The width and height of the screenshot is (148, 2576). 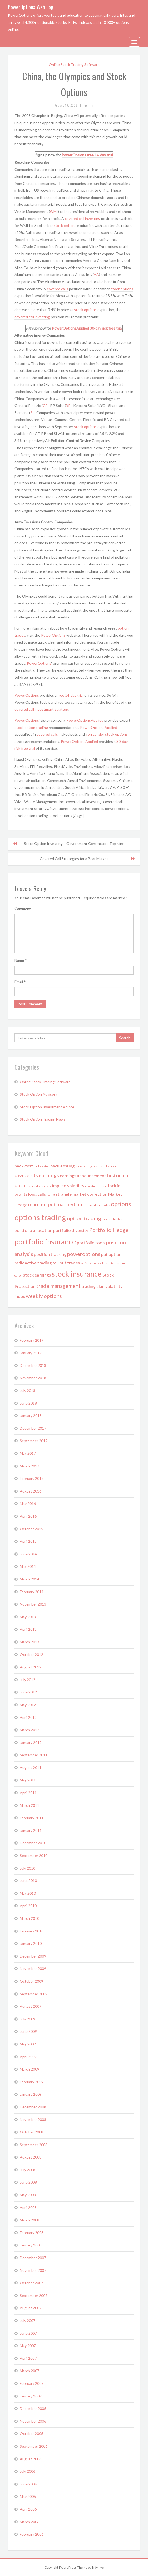 I want to click on Comment, so click(x=22, y=909).